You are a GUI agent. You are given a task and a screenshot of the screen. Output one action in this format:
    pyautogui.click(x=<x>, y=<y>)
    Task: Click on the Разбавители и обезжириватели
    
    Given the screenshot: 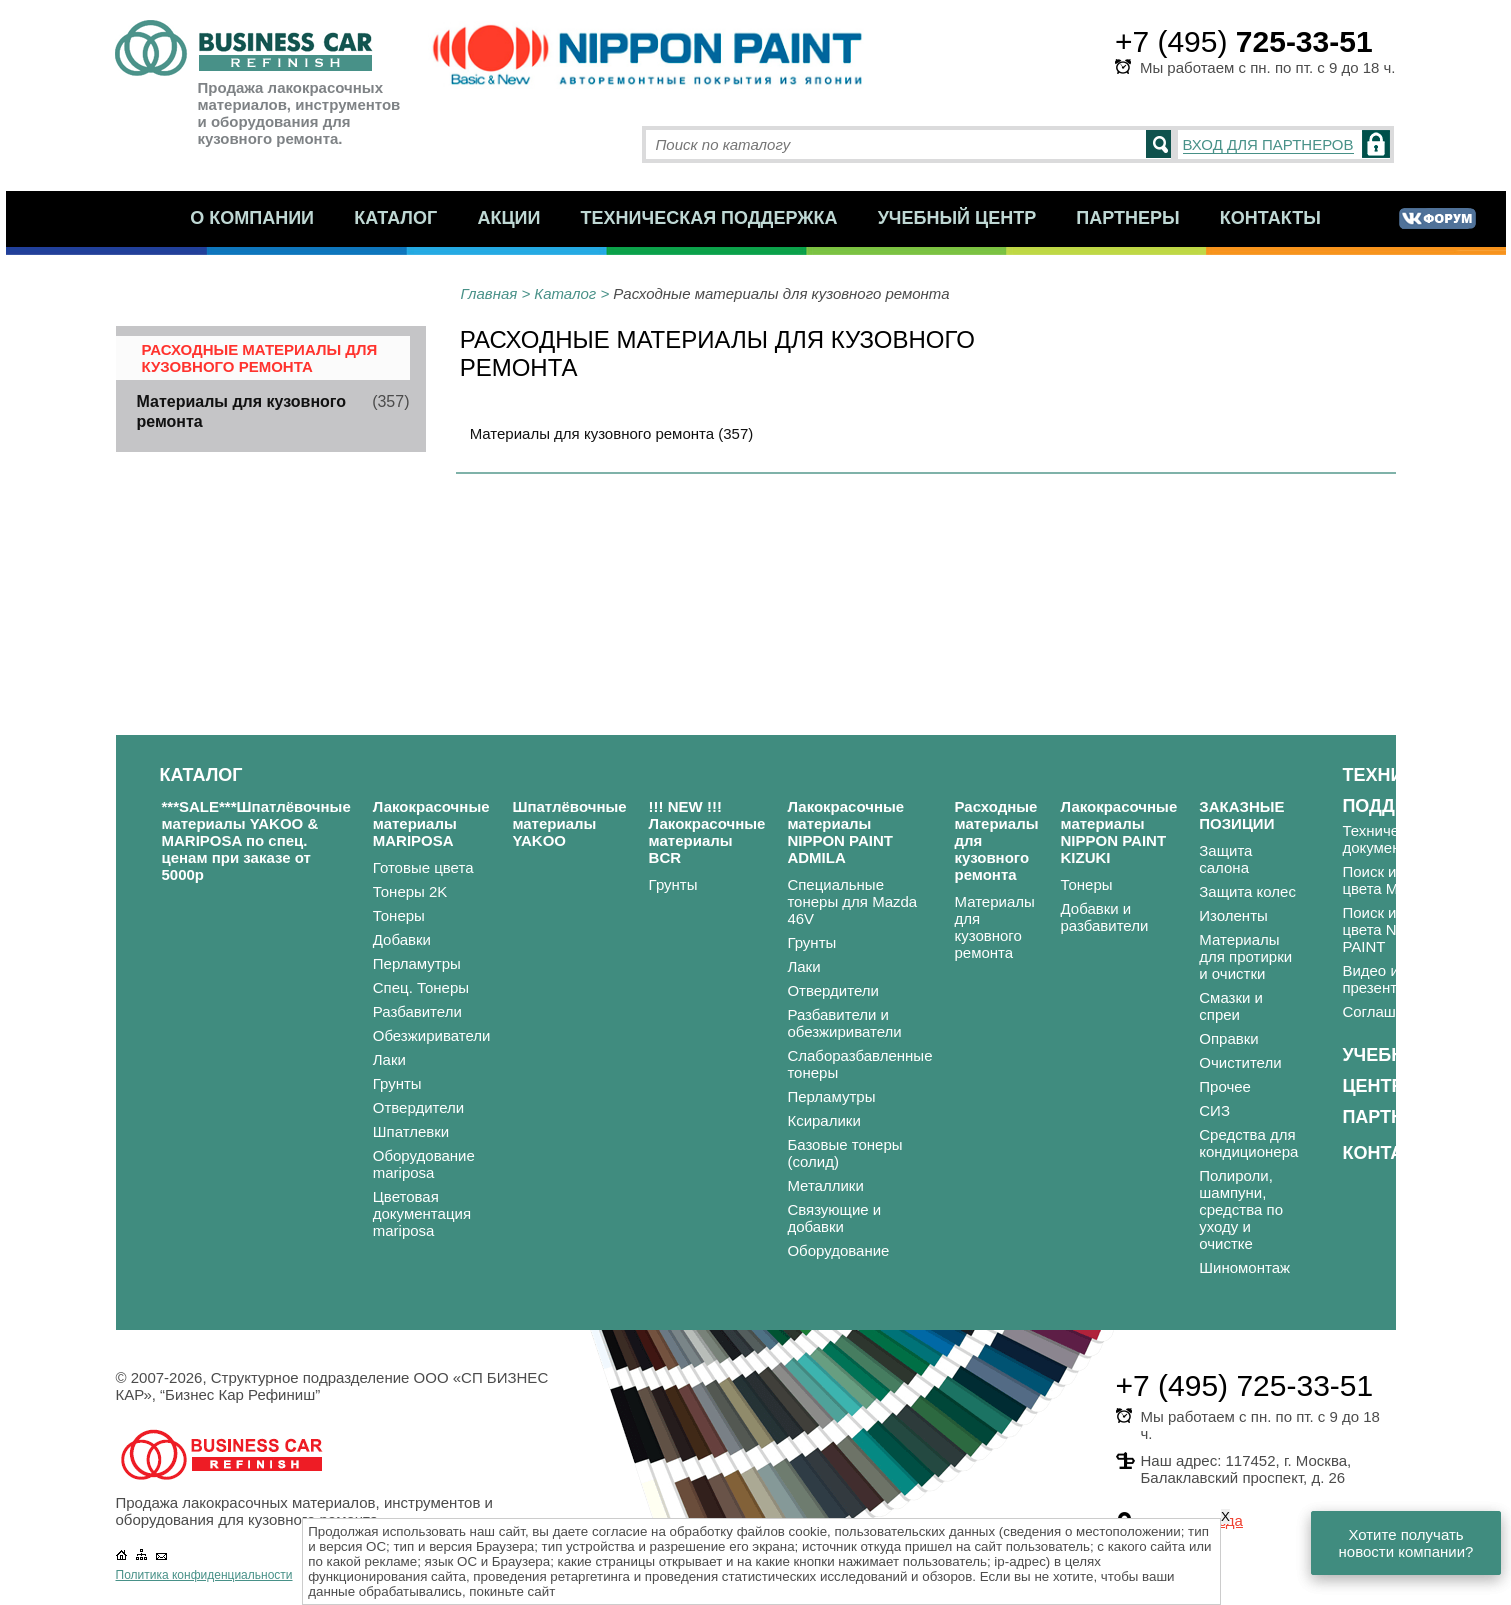 What is the action you would take?
    pyautogui.click(x=844, y=1023)
    